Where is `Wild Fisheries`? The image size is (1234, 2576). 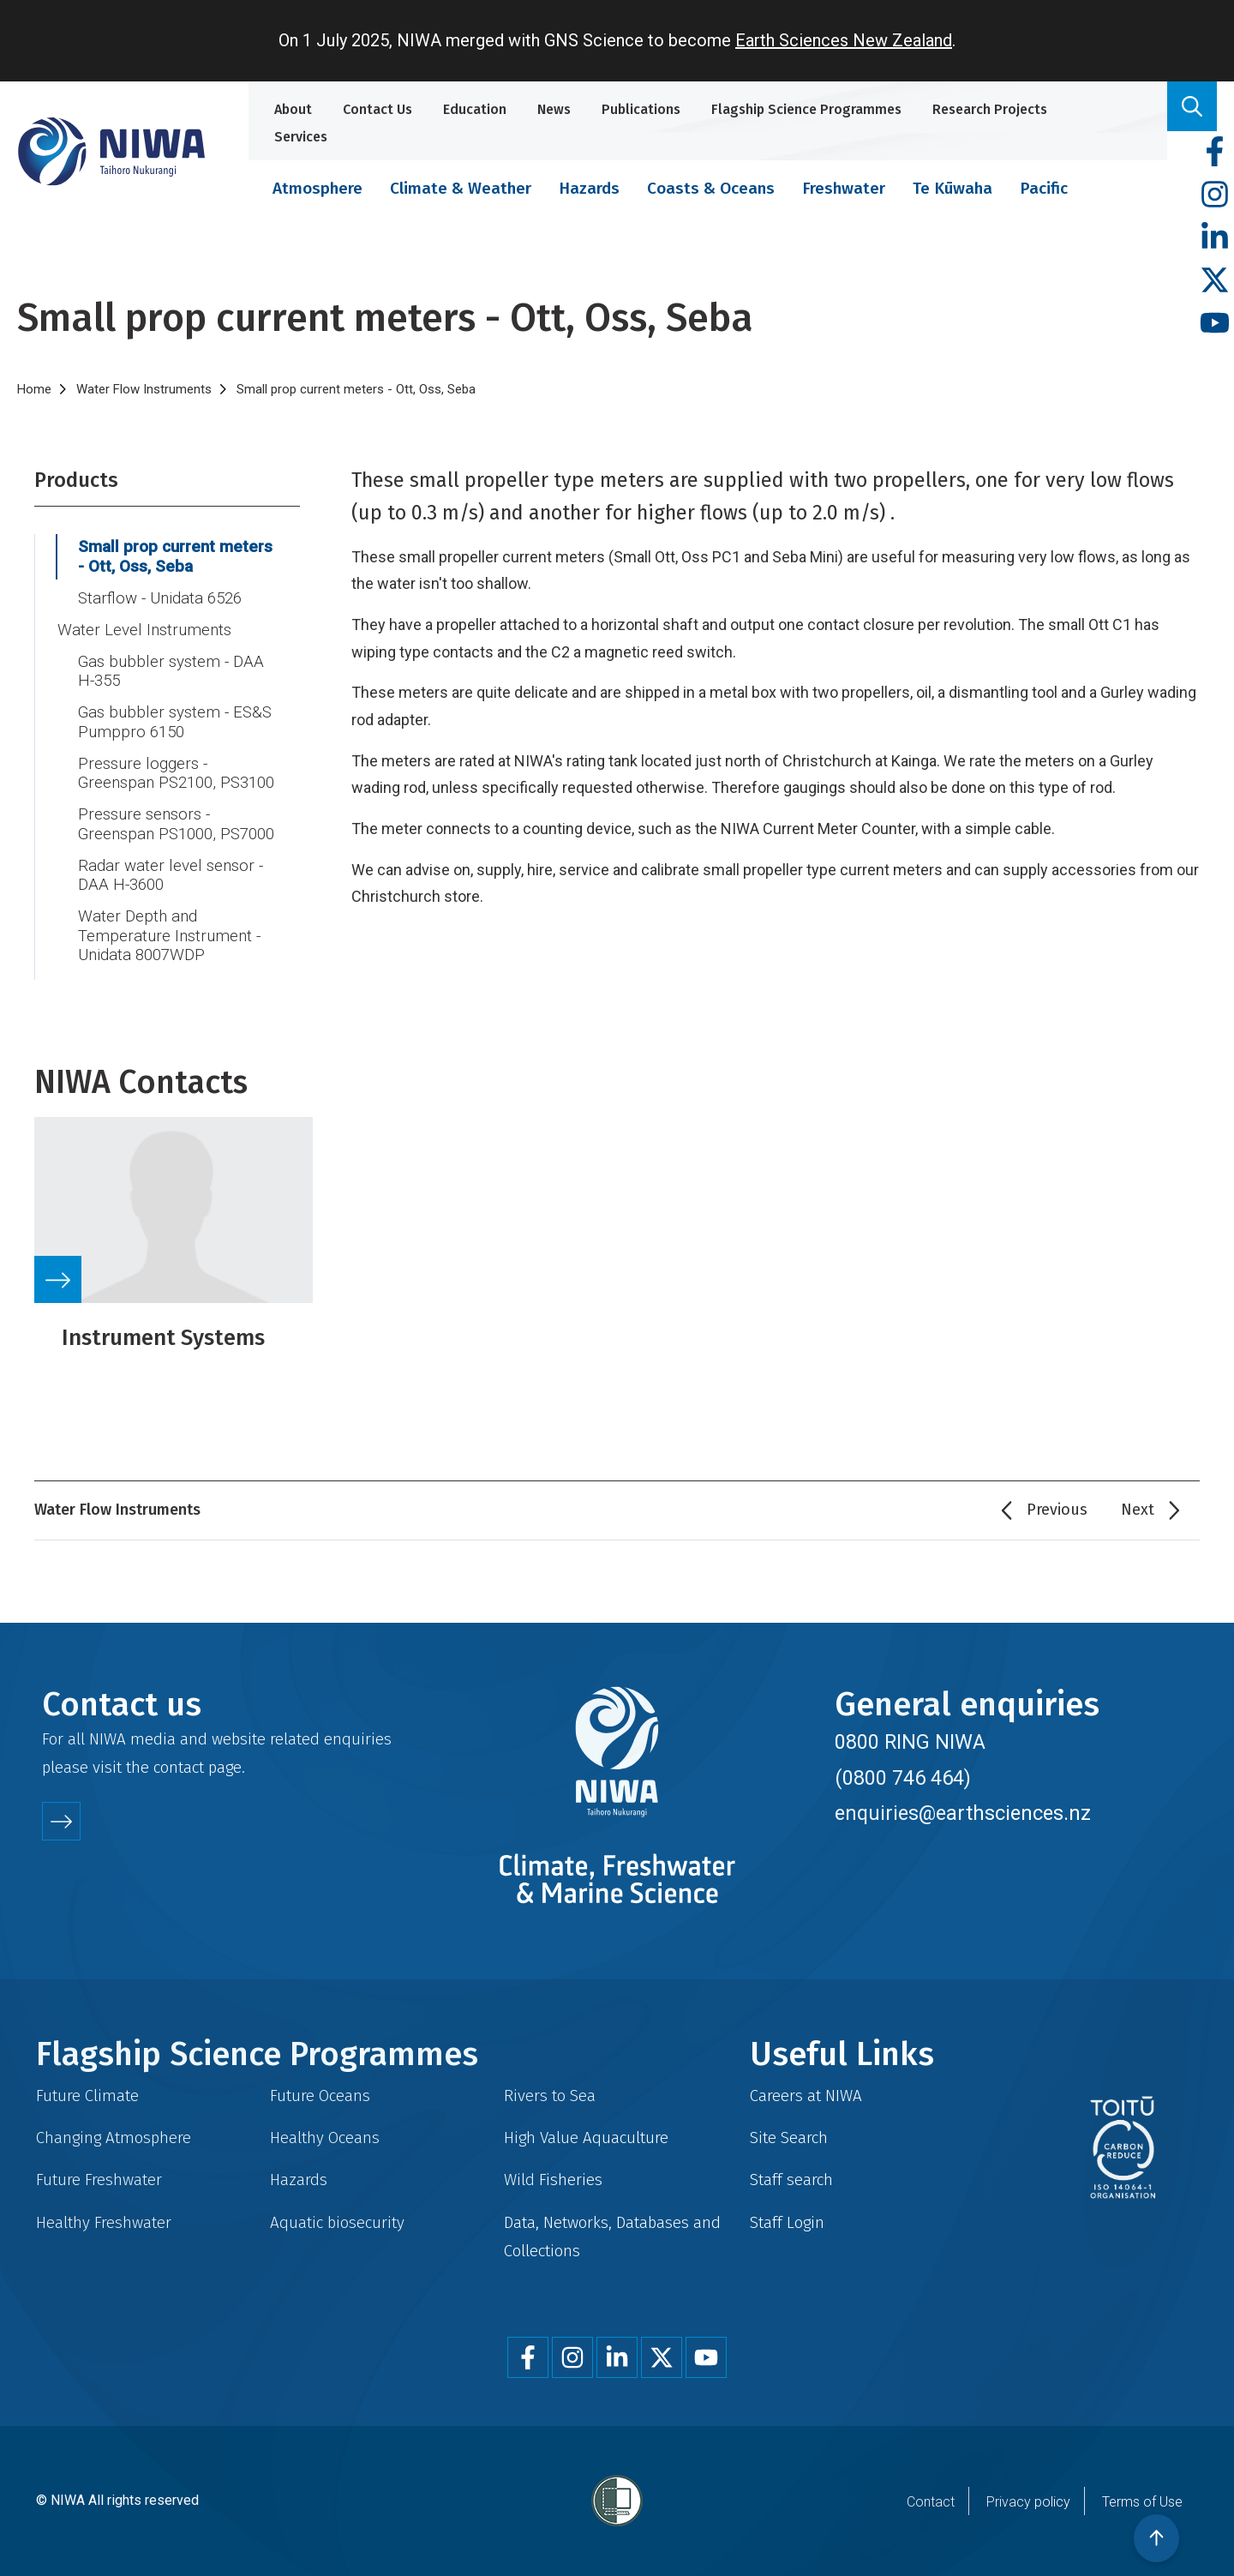 Wild Fisheries is located at coordinates (553, 2179).